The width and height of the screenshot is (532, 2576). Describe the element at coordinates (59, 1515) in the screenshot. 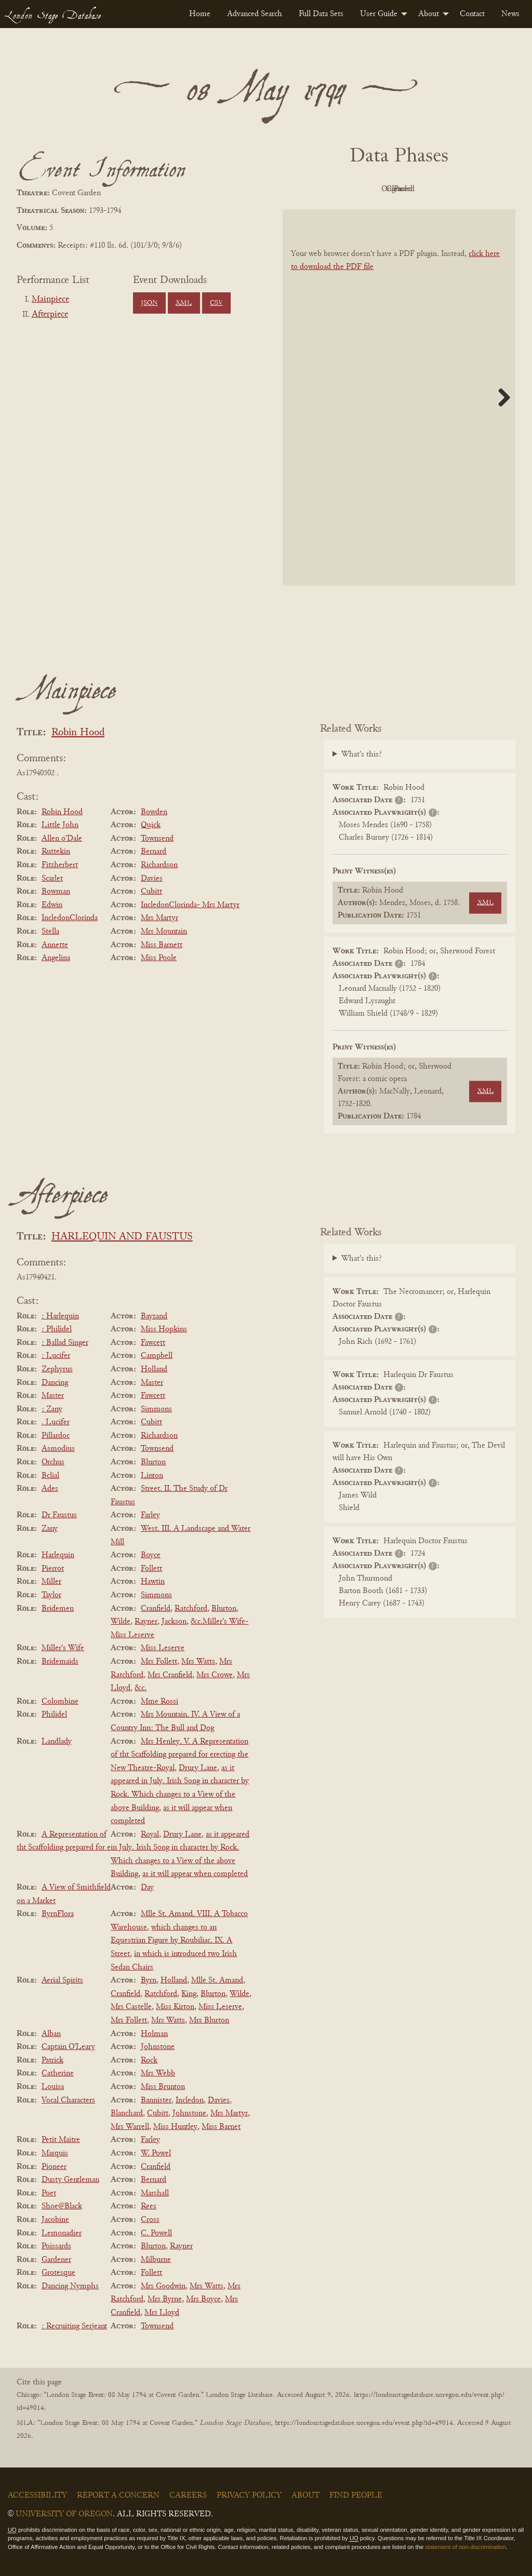

I see `Dr Faustus` at that location.